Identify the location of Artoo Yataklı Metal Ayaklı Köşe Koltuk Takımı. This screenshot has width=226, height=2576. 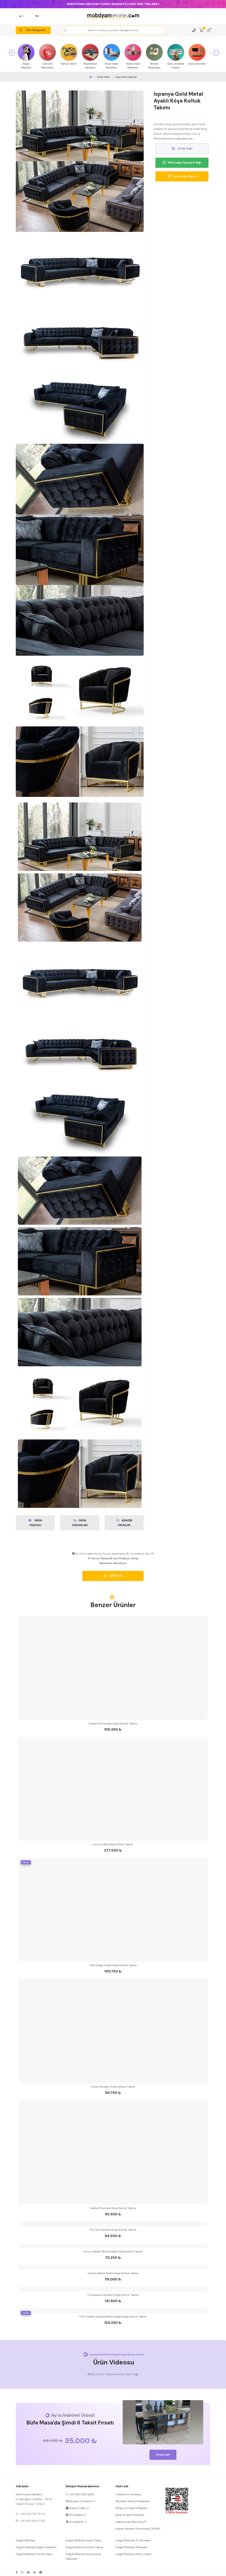
(113, 2251).